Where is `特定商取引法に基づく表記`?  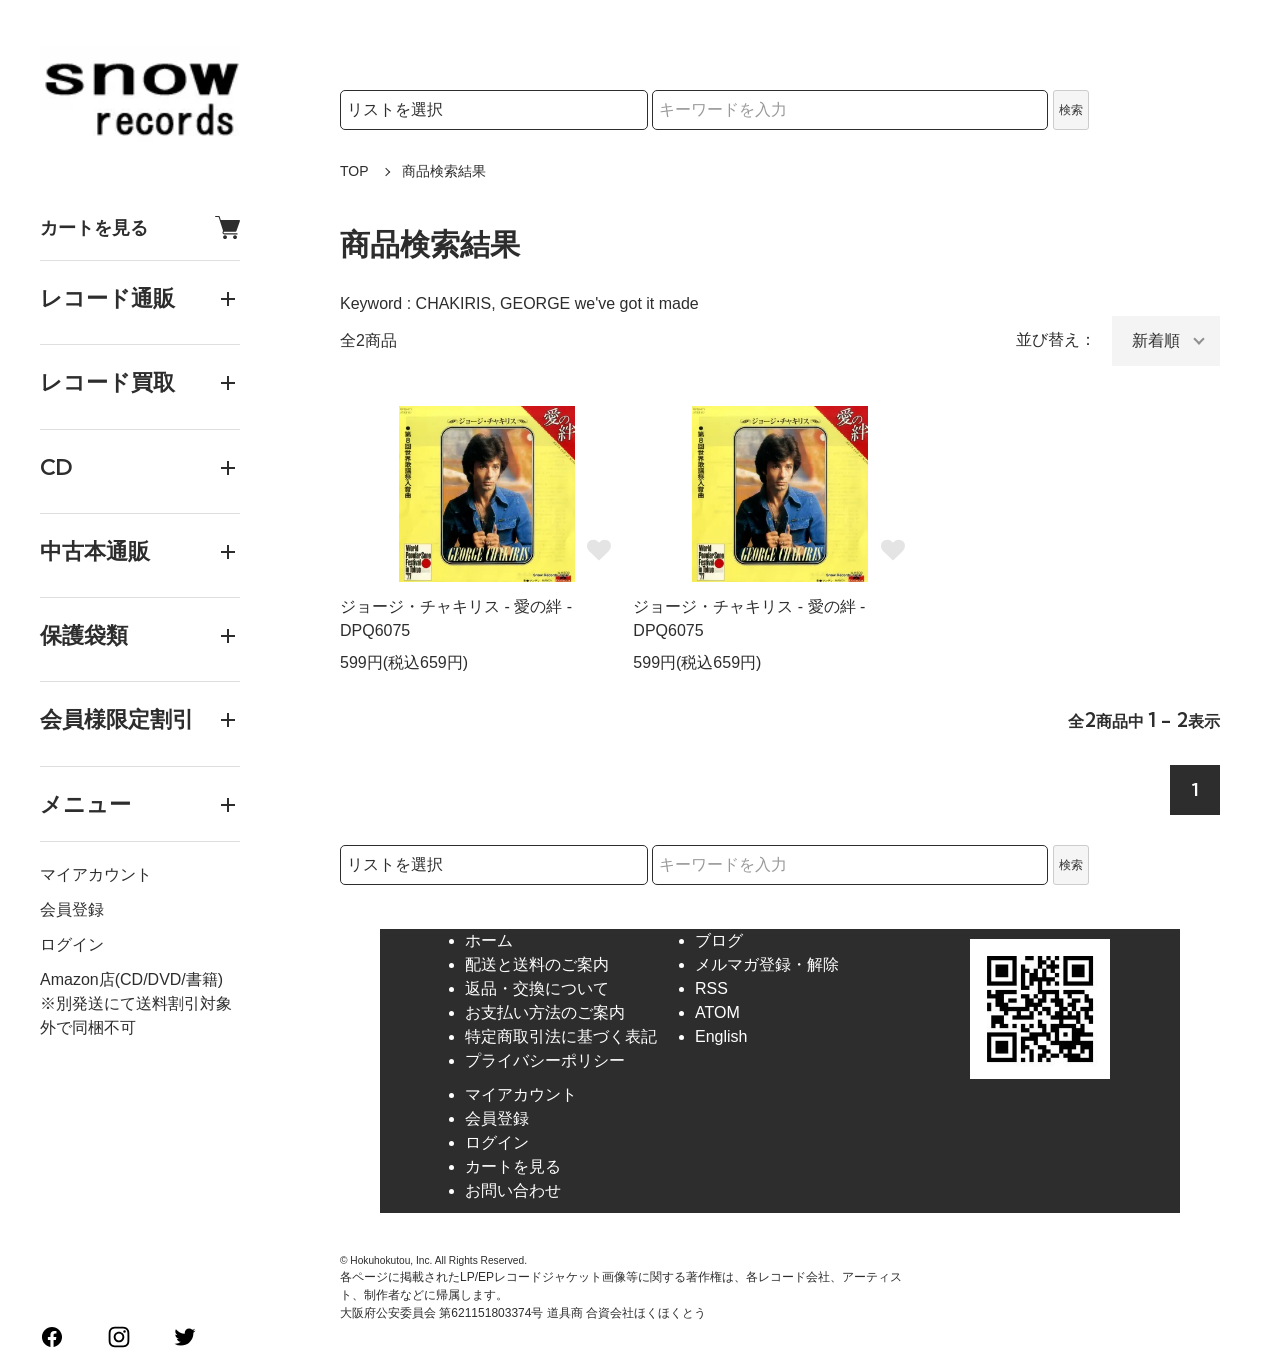
特定商取引法に基づく表記 is located at coordinates (561, 1036).